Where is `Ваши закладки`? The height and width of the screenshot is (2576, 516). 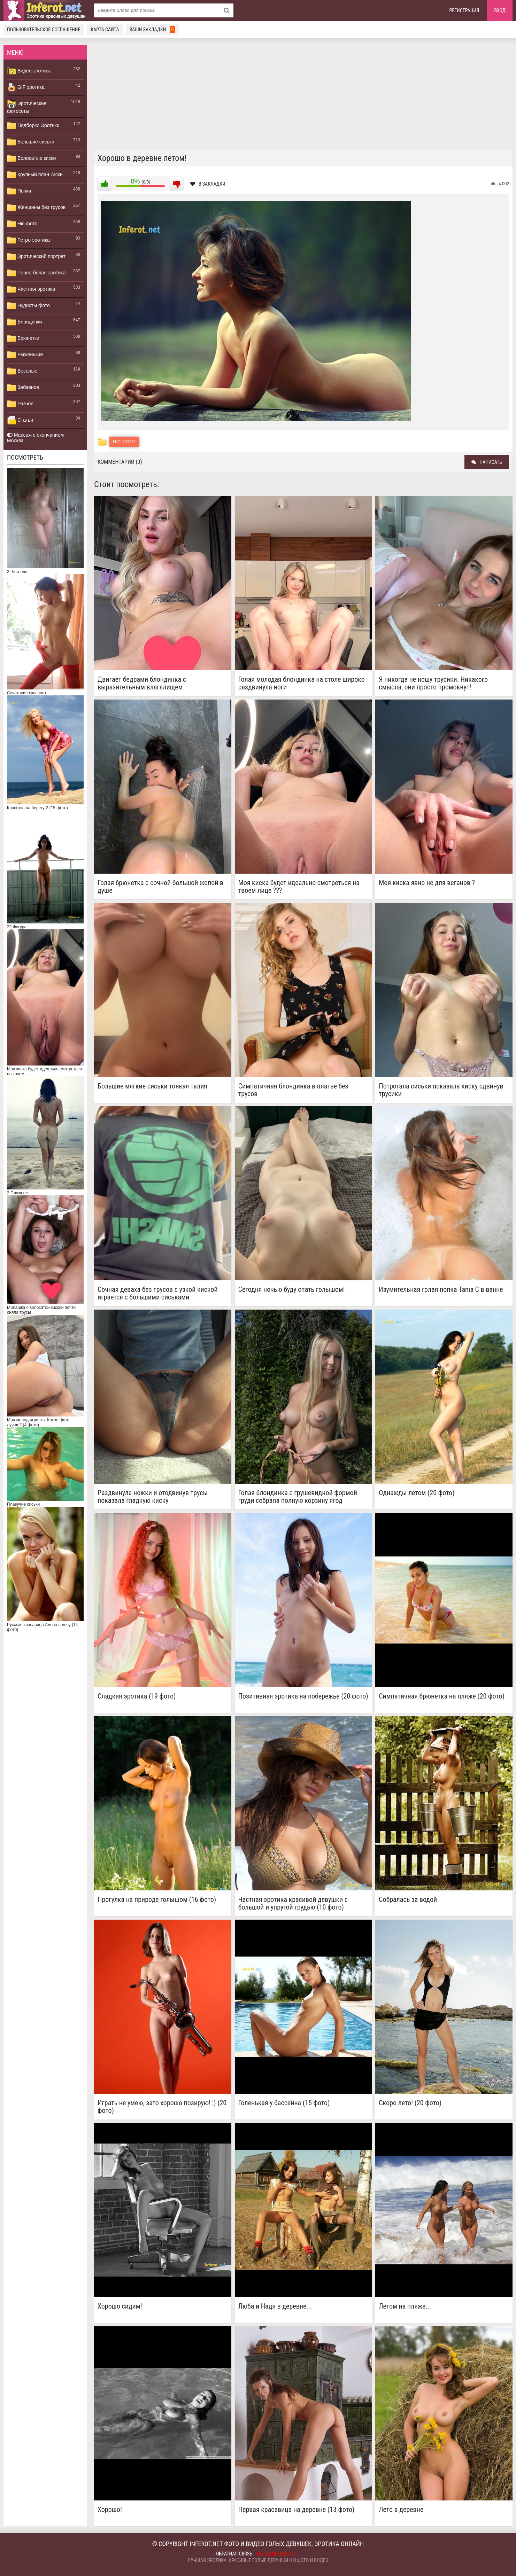 Ваши закладки is located at coordinates (153, 29).